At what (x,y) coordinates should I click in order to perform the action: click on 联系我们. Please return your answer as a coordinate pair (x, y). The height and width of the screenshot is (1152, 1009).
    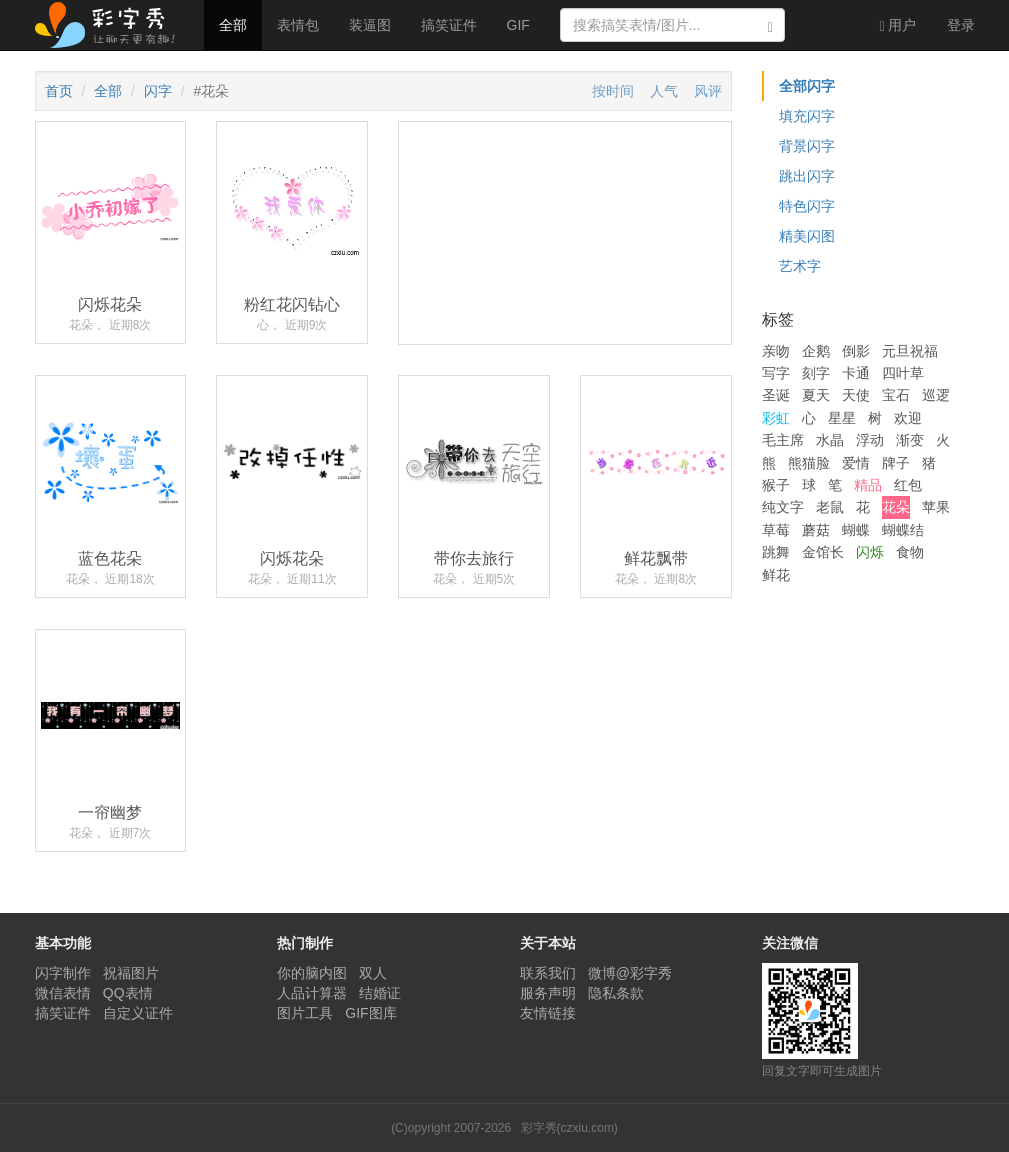
    Looking at the image, I should click on (548, 973).